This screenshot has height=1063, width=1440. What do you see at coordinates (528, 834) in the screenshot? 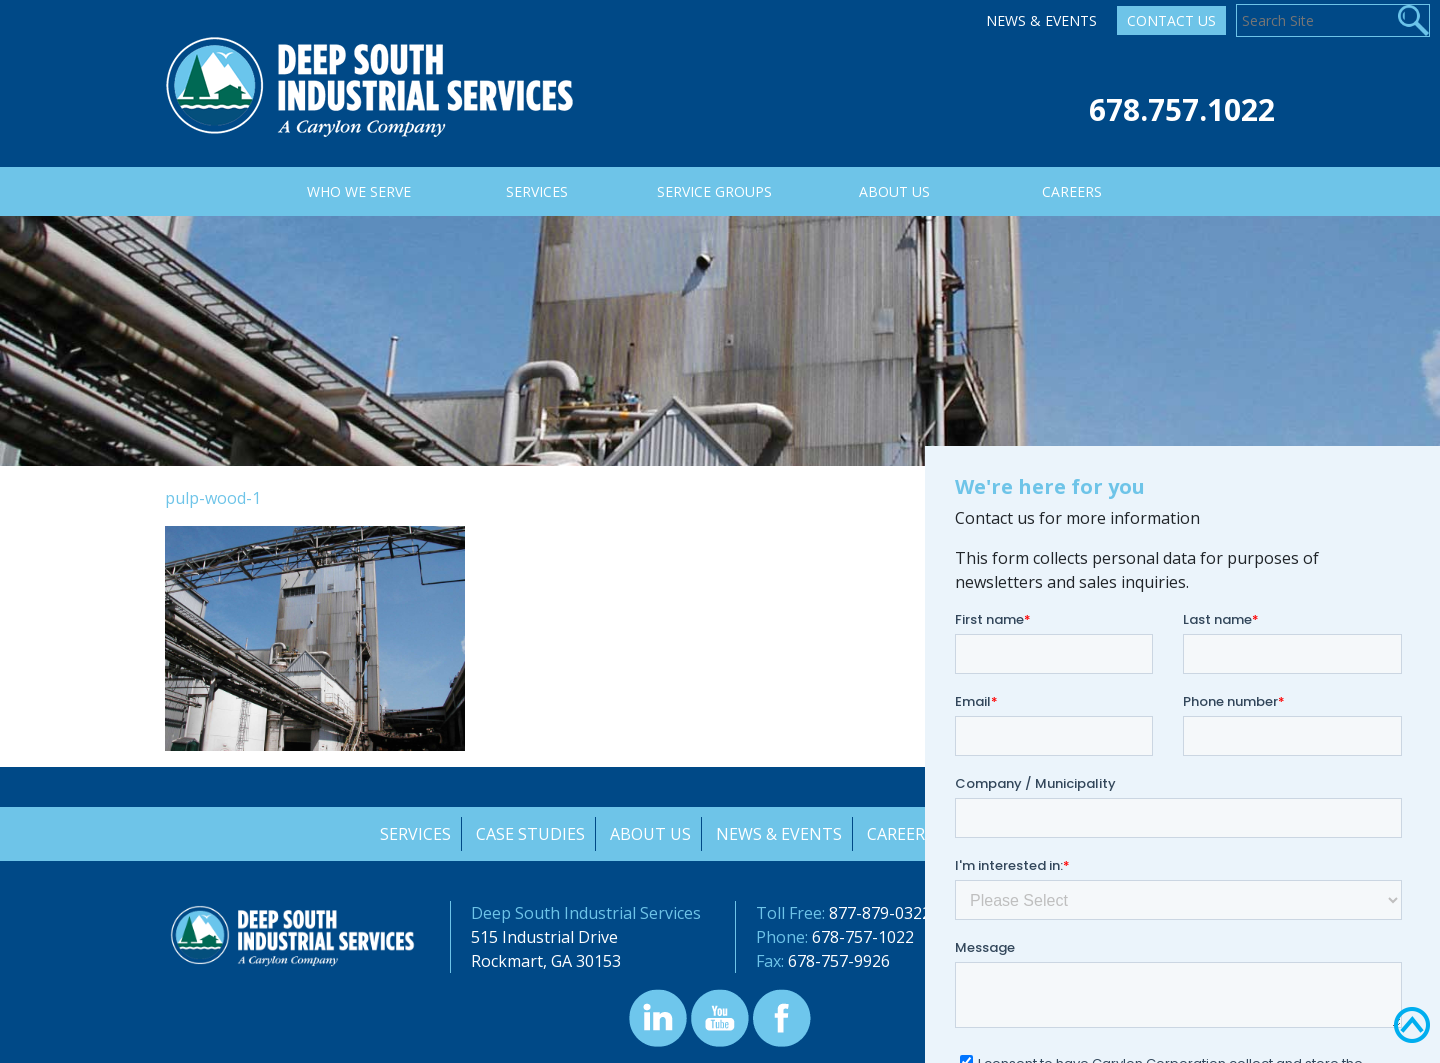
I see `Case Studies` at bounding box center [528, 834].